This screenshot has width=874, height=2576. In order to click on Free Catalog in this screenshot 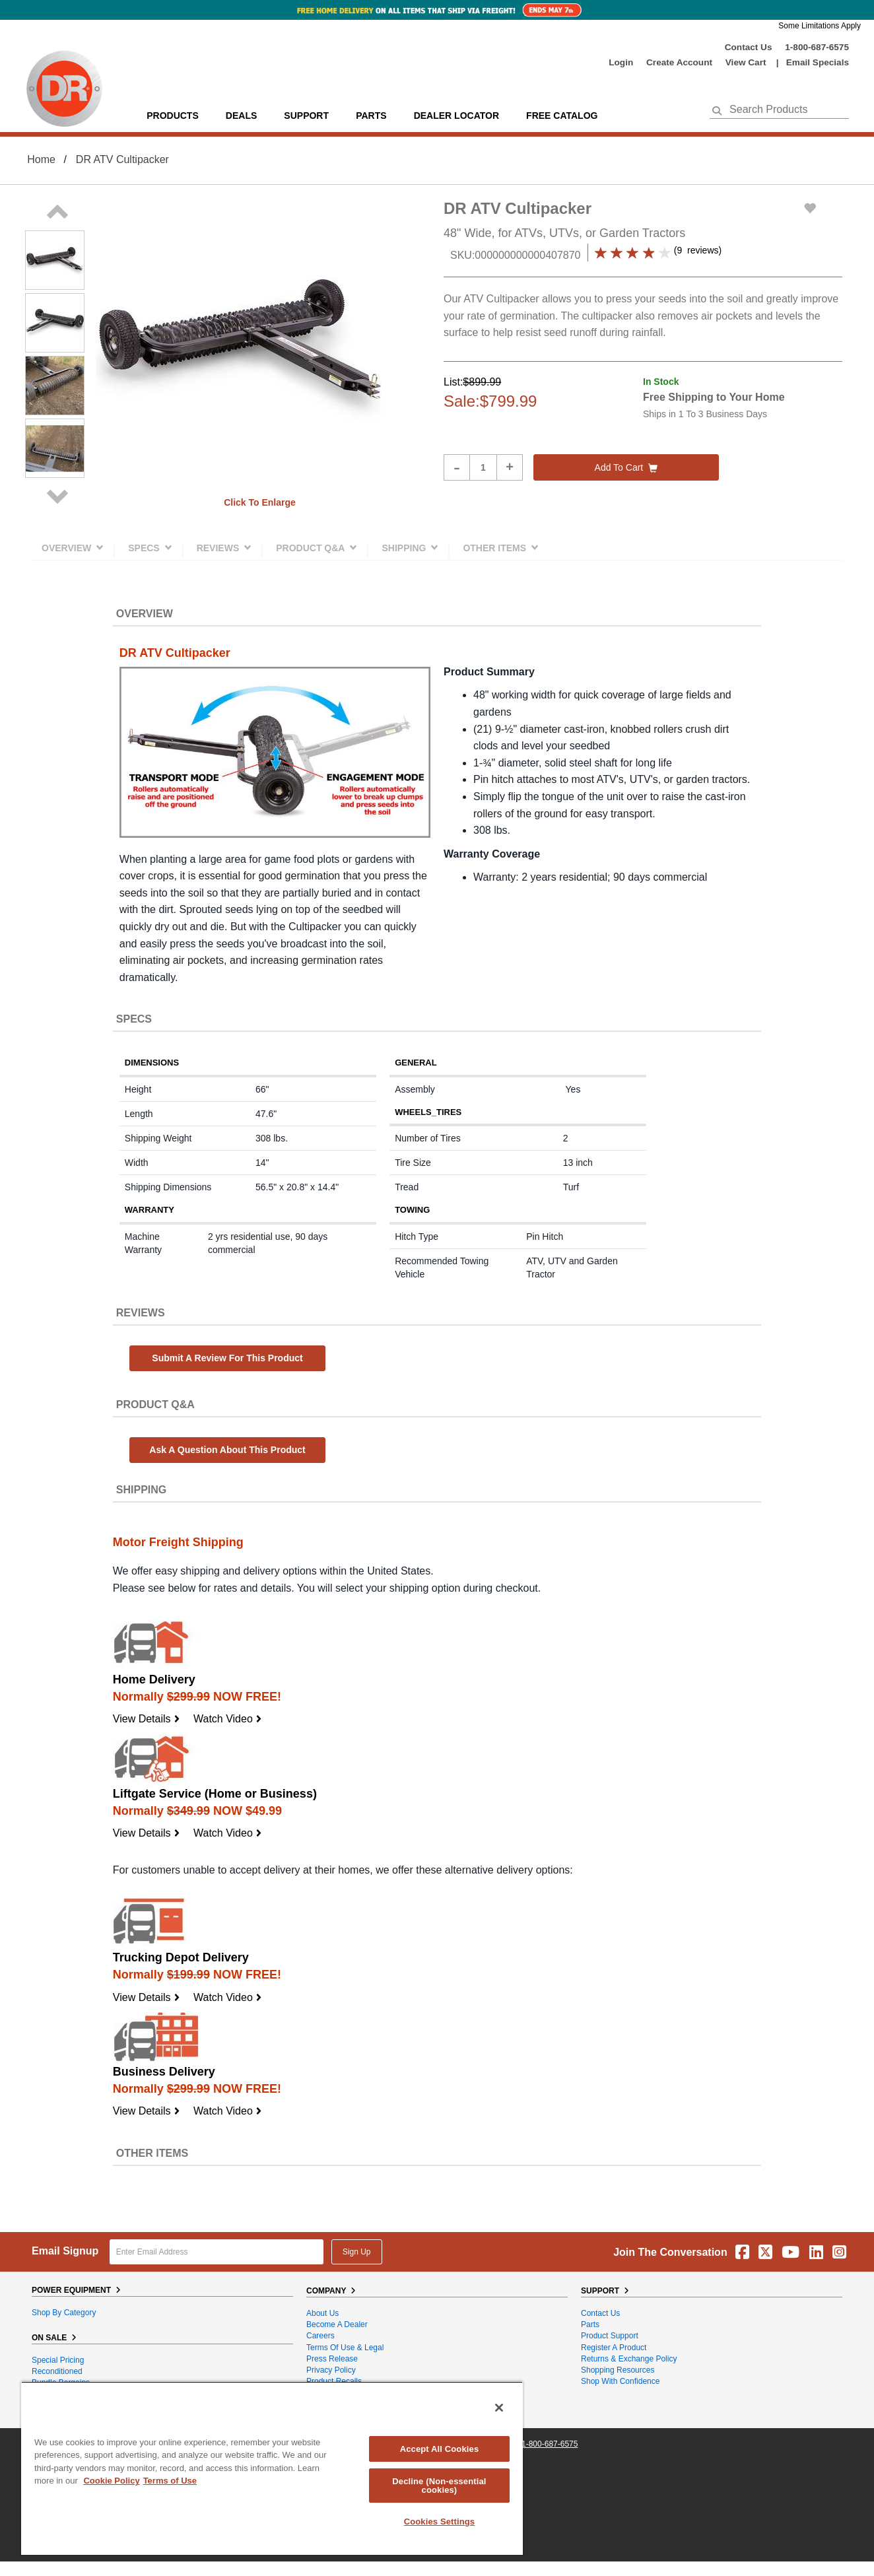, I will do `click(561, 115)`.